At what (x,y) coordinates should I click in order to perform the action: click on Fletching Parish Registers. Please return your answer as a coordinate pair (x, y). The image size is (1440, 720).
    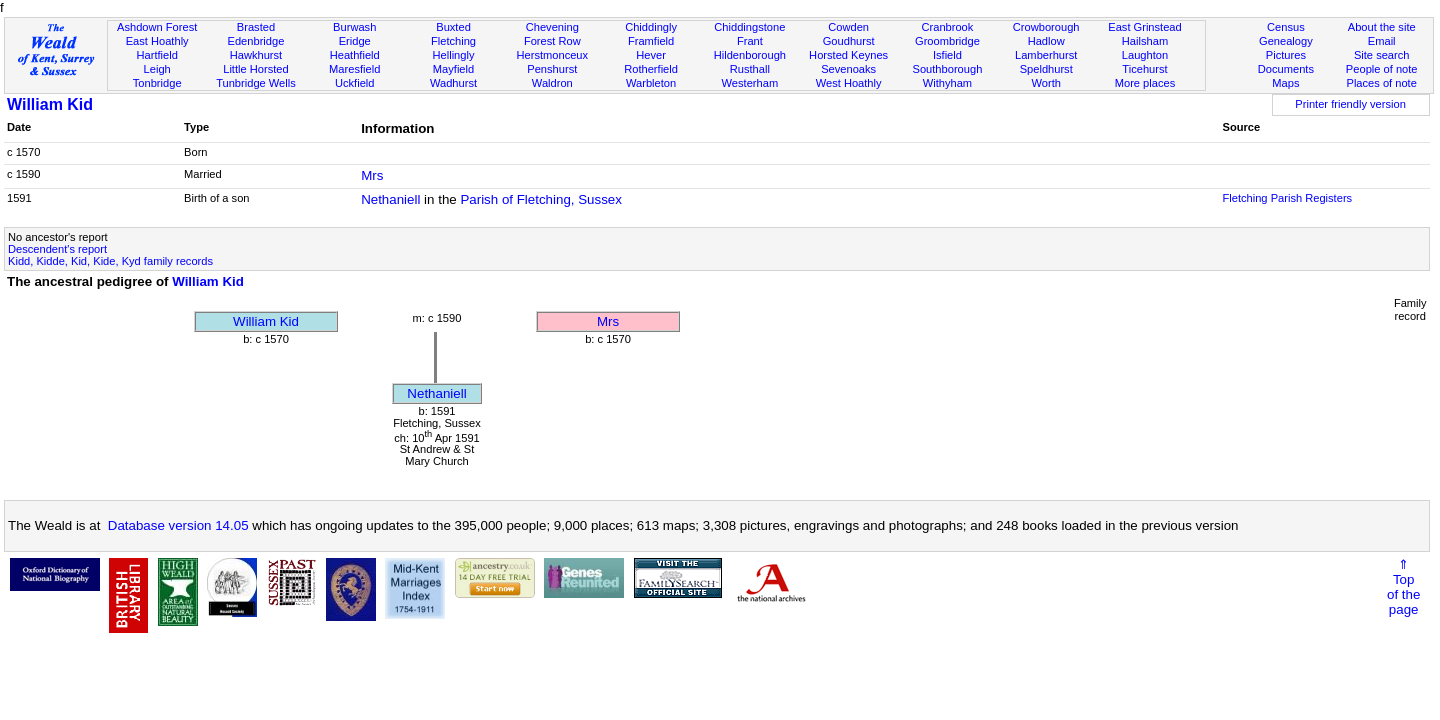
    Looking at the image, I should click on (1287, 198).